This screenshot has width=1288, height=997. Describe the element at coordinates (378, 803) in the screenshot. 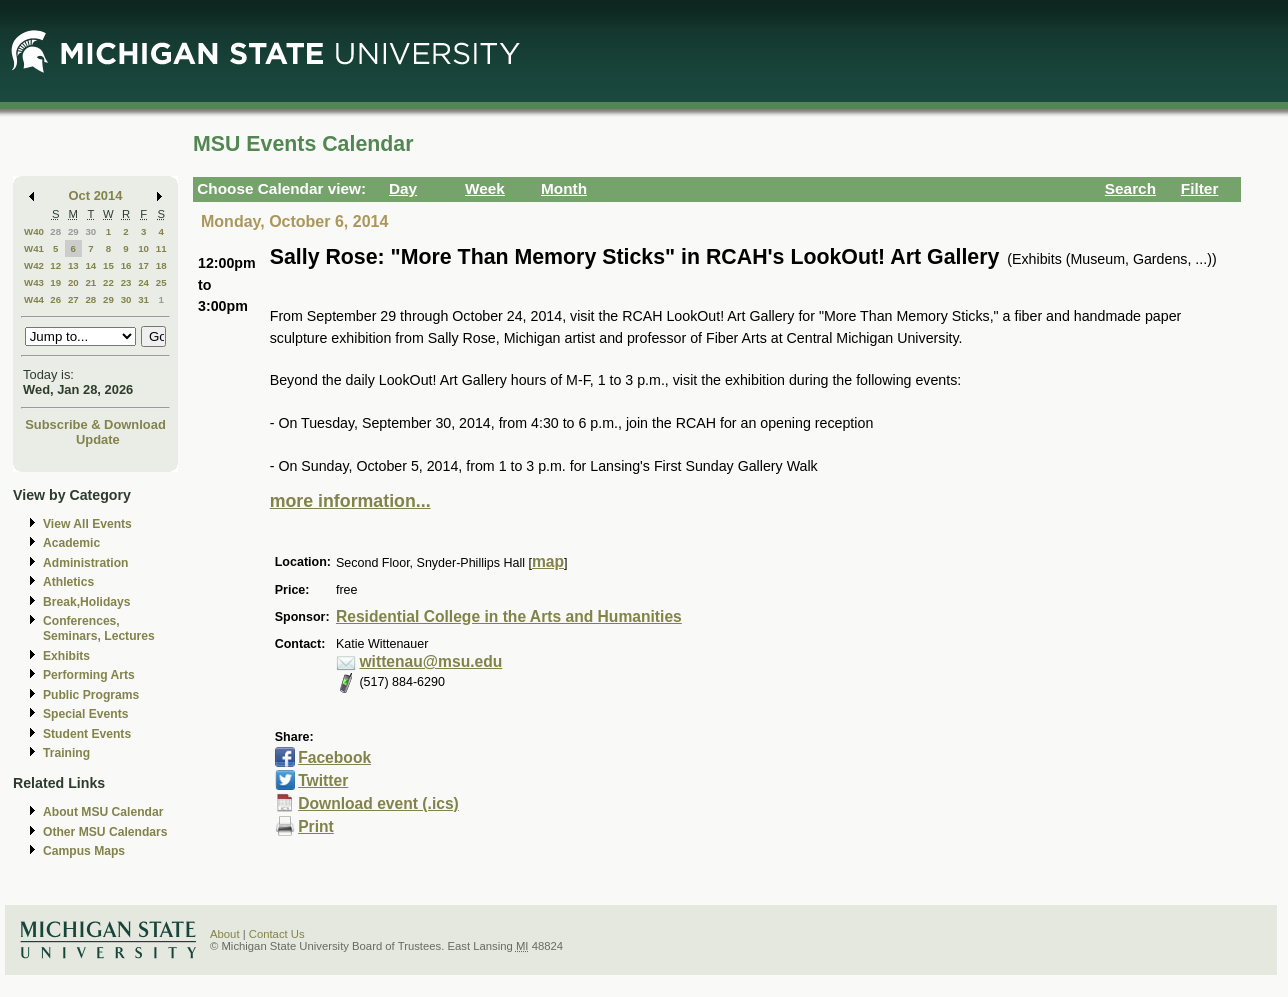

I see `Download event (.ics)` at that location.